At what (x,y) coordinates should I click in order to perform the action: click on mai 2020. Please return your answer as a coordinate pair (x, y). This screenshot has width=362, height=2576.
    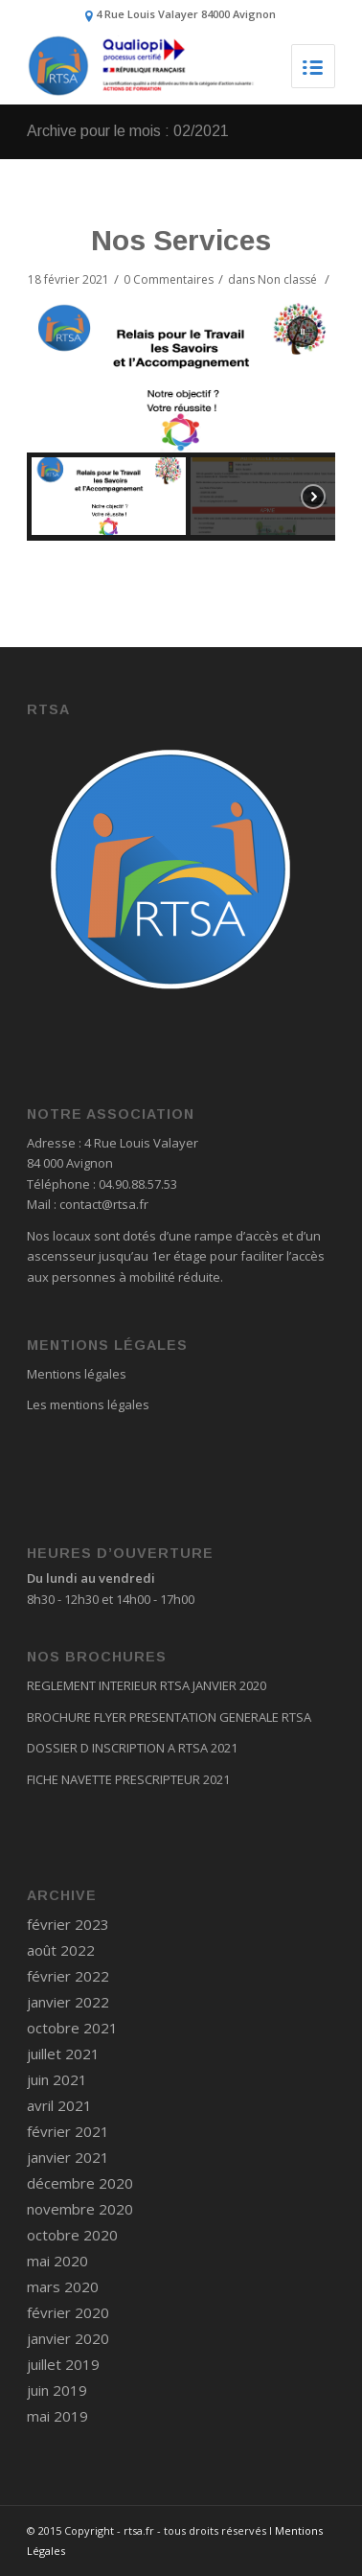
    Looking at the image, I should click on (57, 2260).